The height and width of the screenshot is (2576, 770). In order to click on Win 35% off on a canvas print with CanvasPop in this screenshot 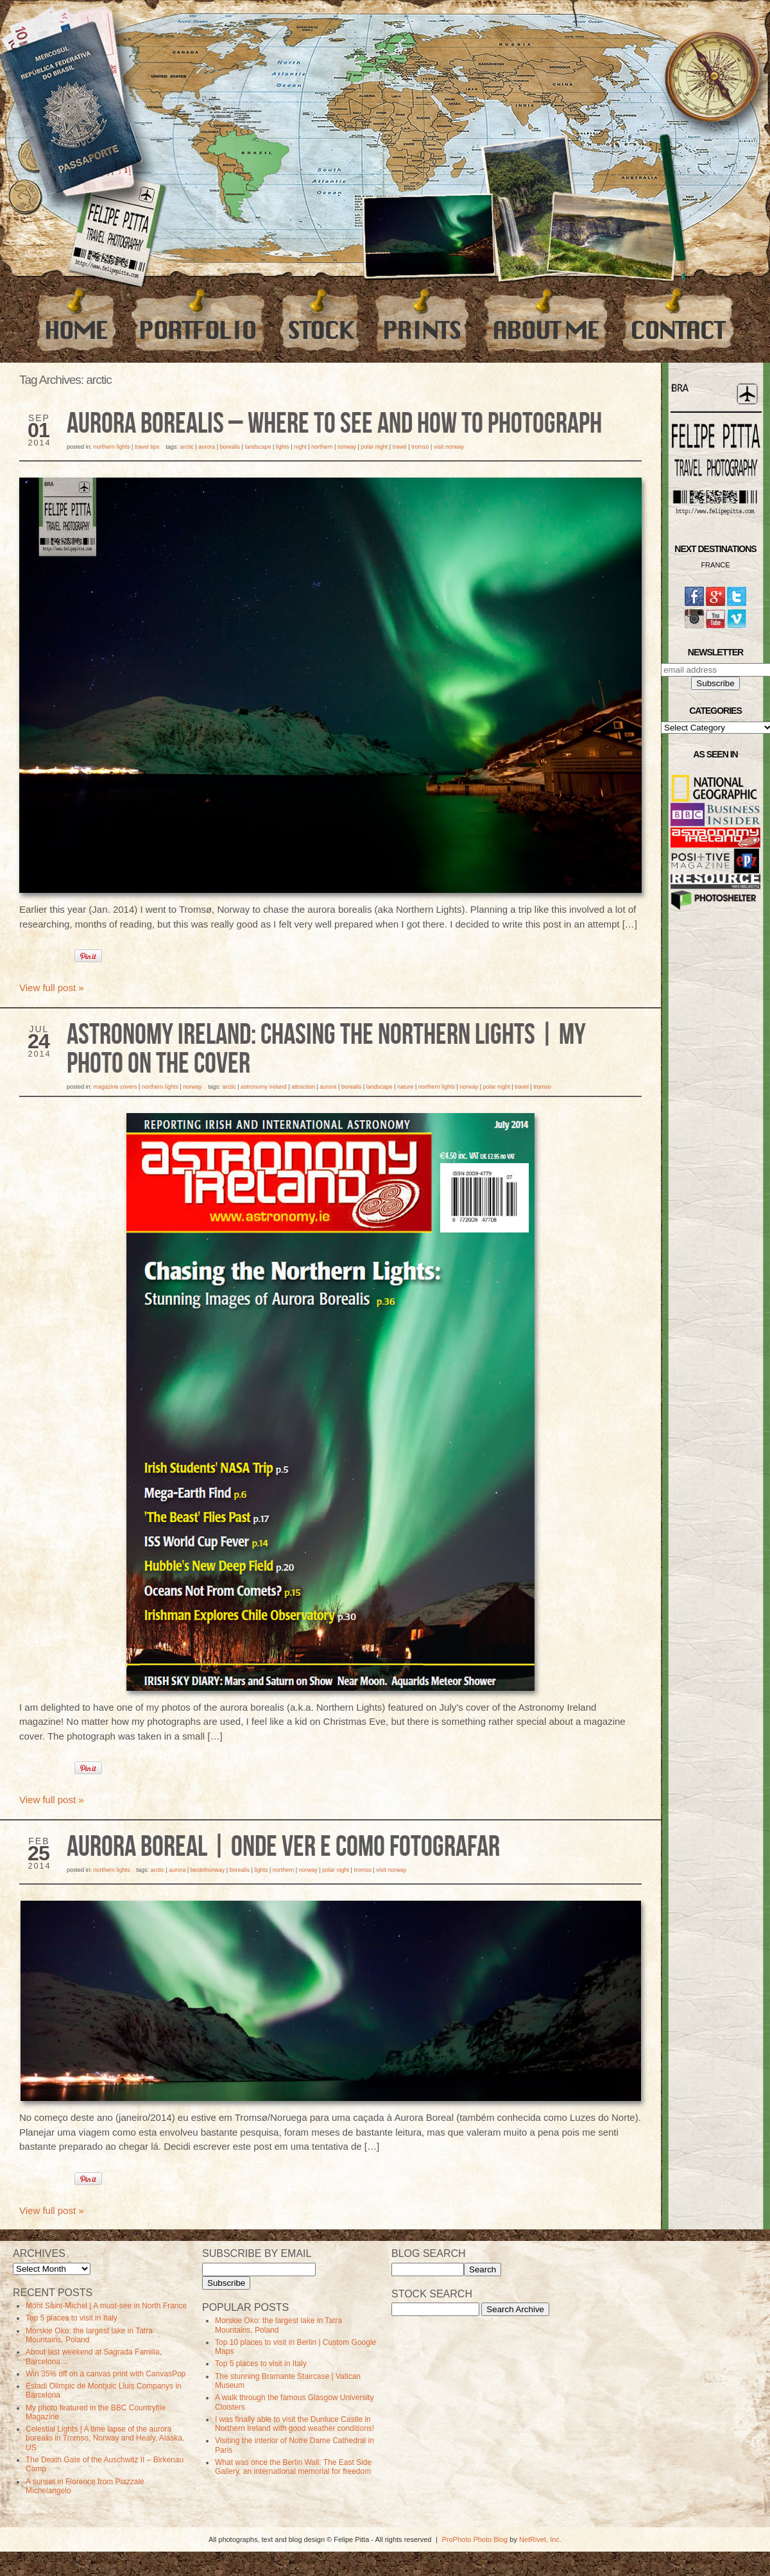, I will do `click(105, 2373)`.